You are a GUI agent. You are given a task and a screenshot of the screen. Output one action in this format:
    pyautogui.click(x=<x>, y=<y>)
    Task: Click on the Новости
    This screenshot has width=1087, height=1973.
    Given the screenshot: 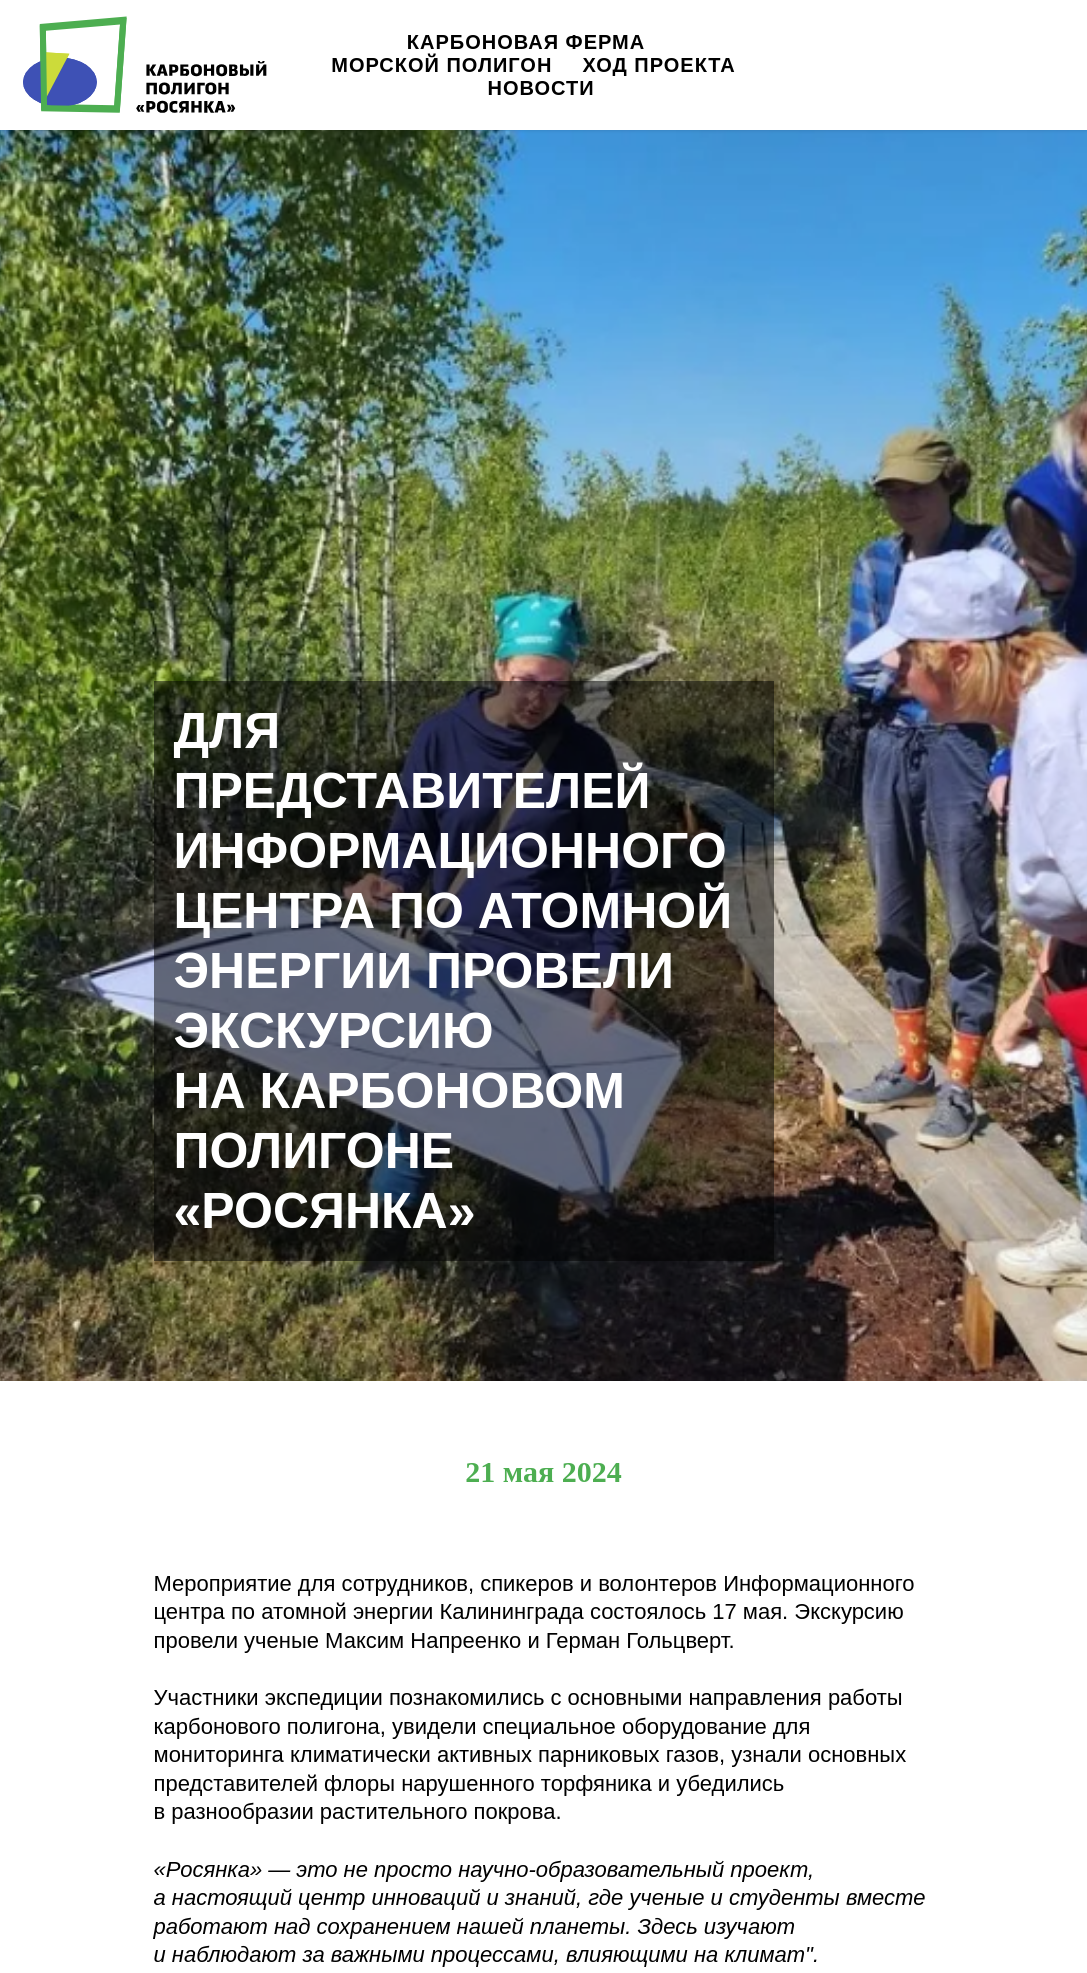 What is the action you would take?
    pyautogui.click(x=540, y=88)
    